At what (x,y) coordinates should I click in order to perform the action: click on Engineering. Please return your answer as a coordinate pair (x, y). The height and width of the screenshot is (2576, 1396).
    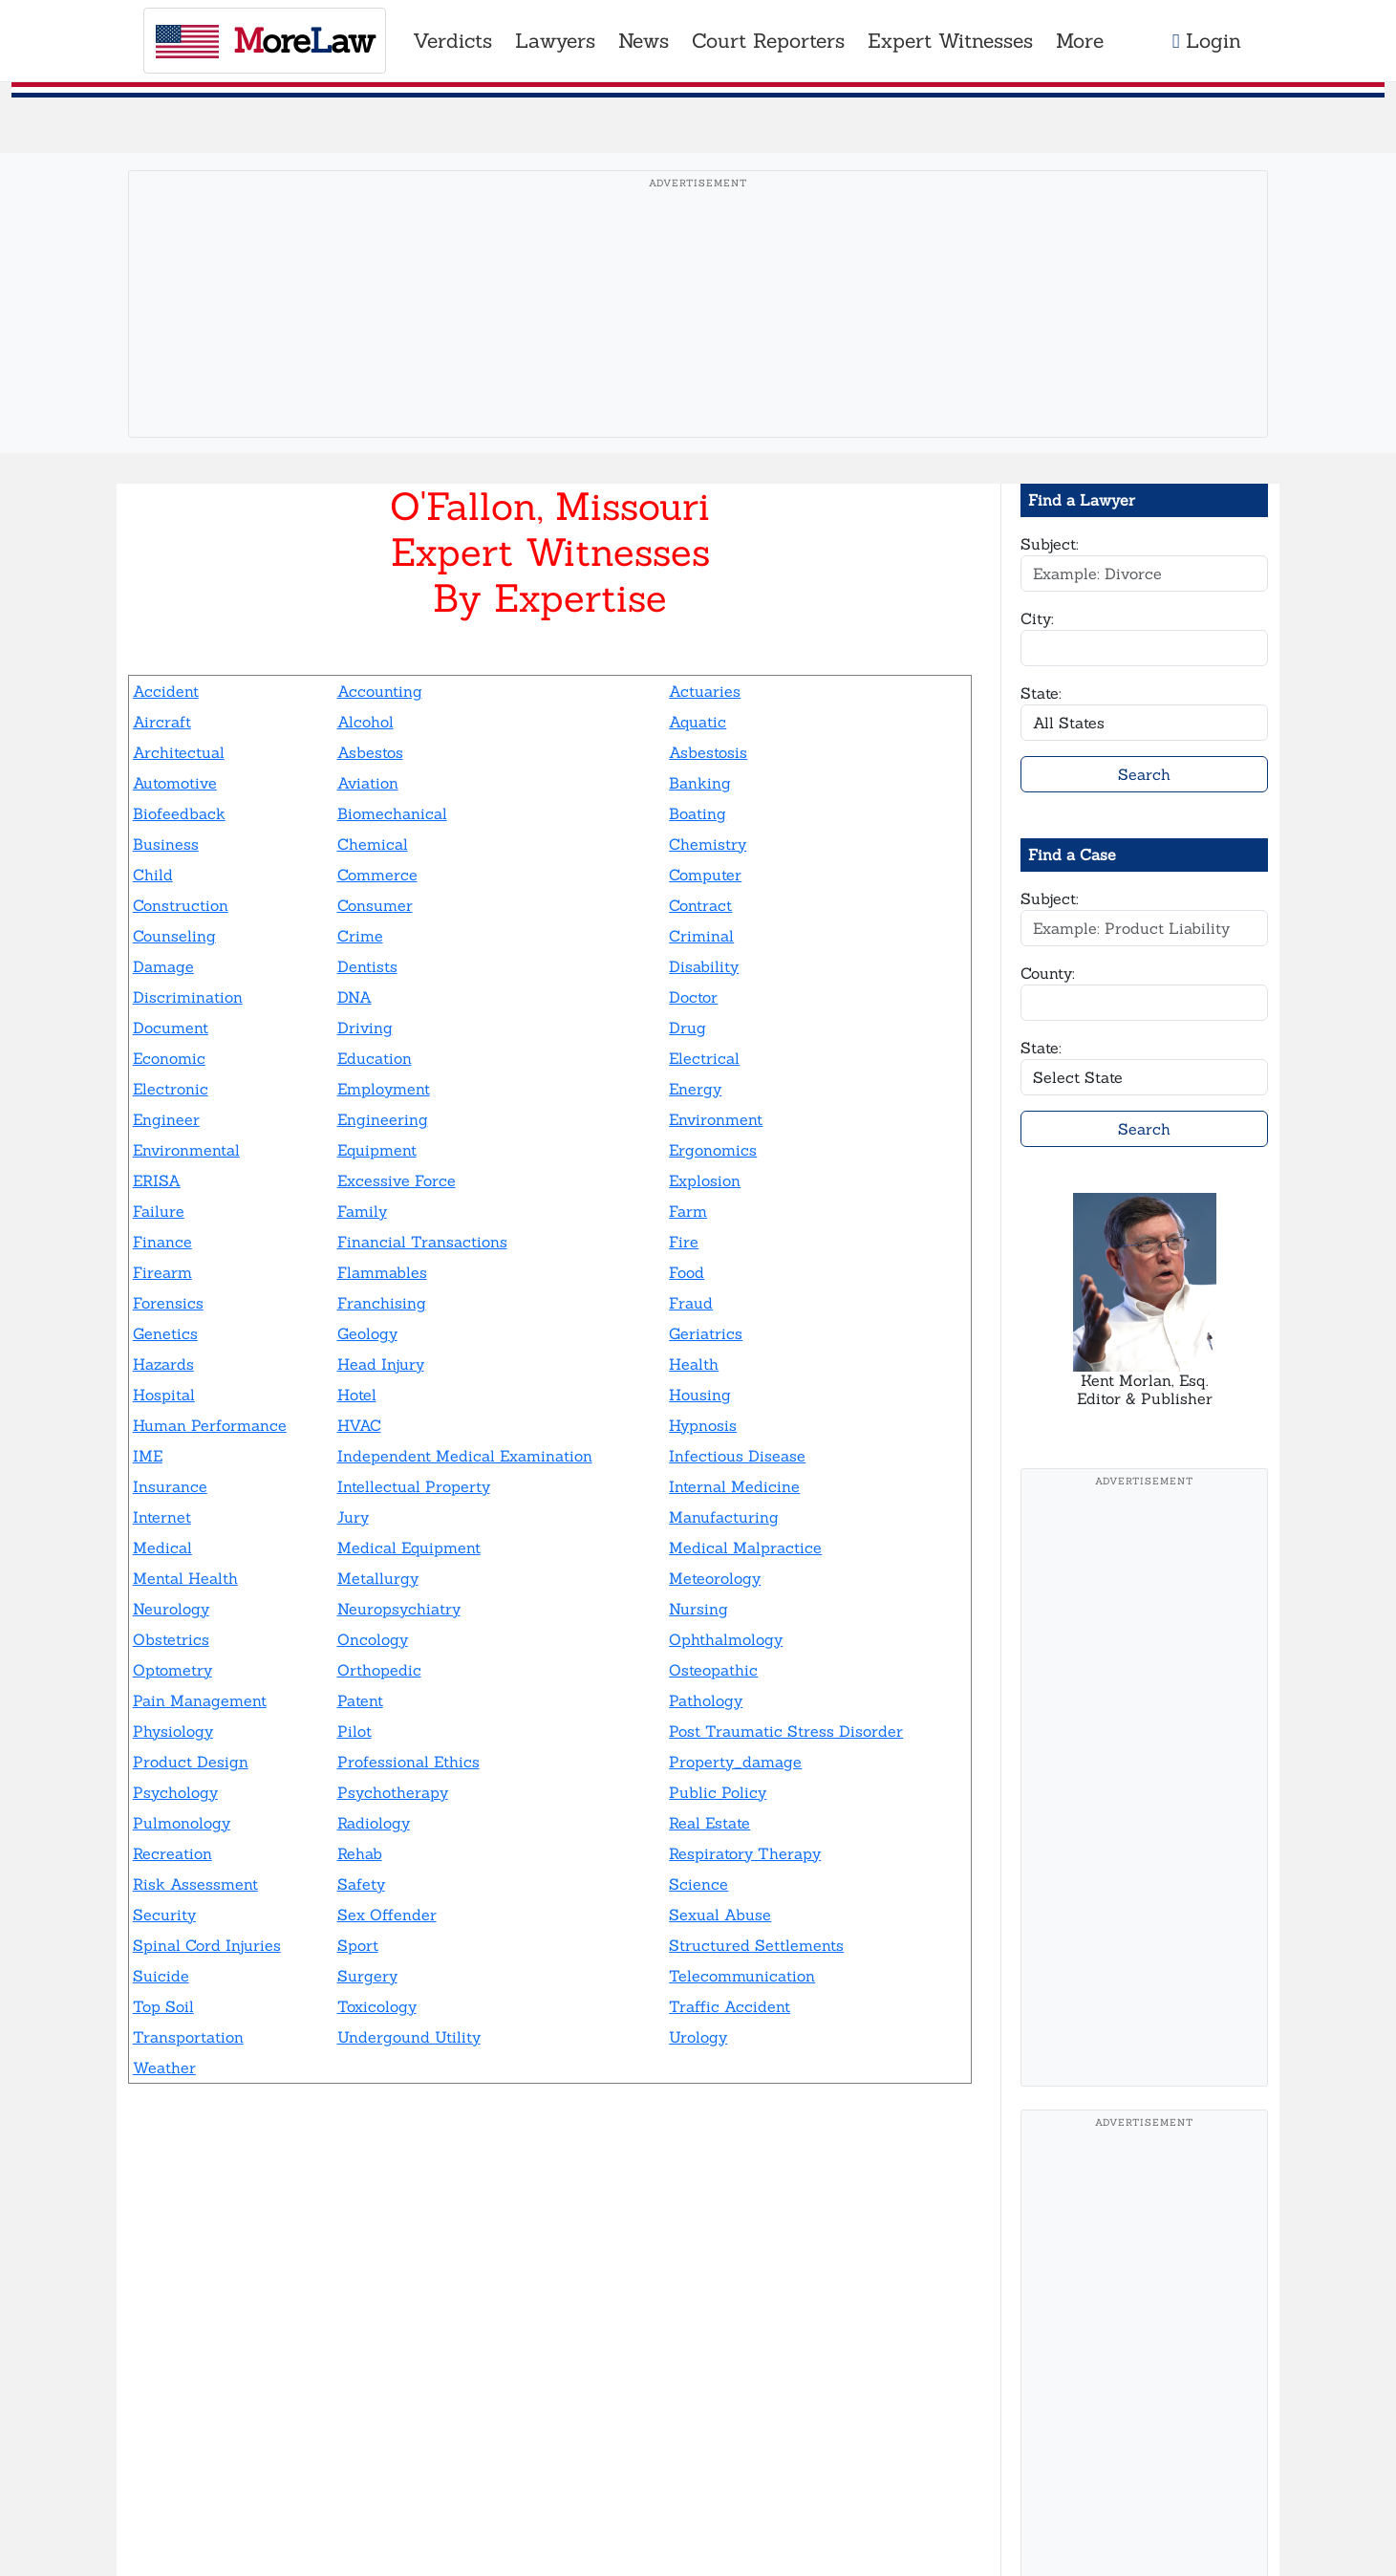
    Looking at the image, I should click on (382, 1119).